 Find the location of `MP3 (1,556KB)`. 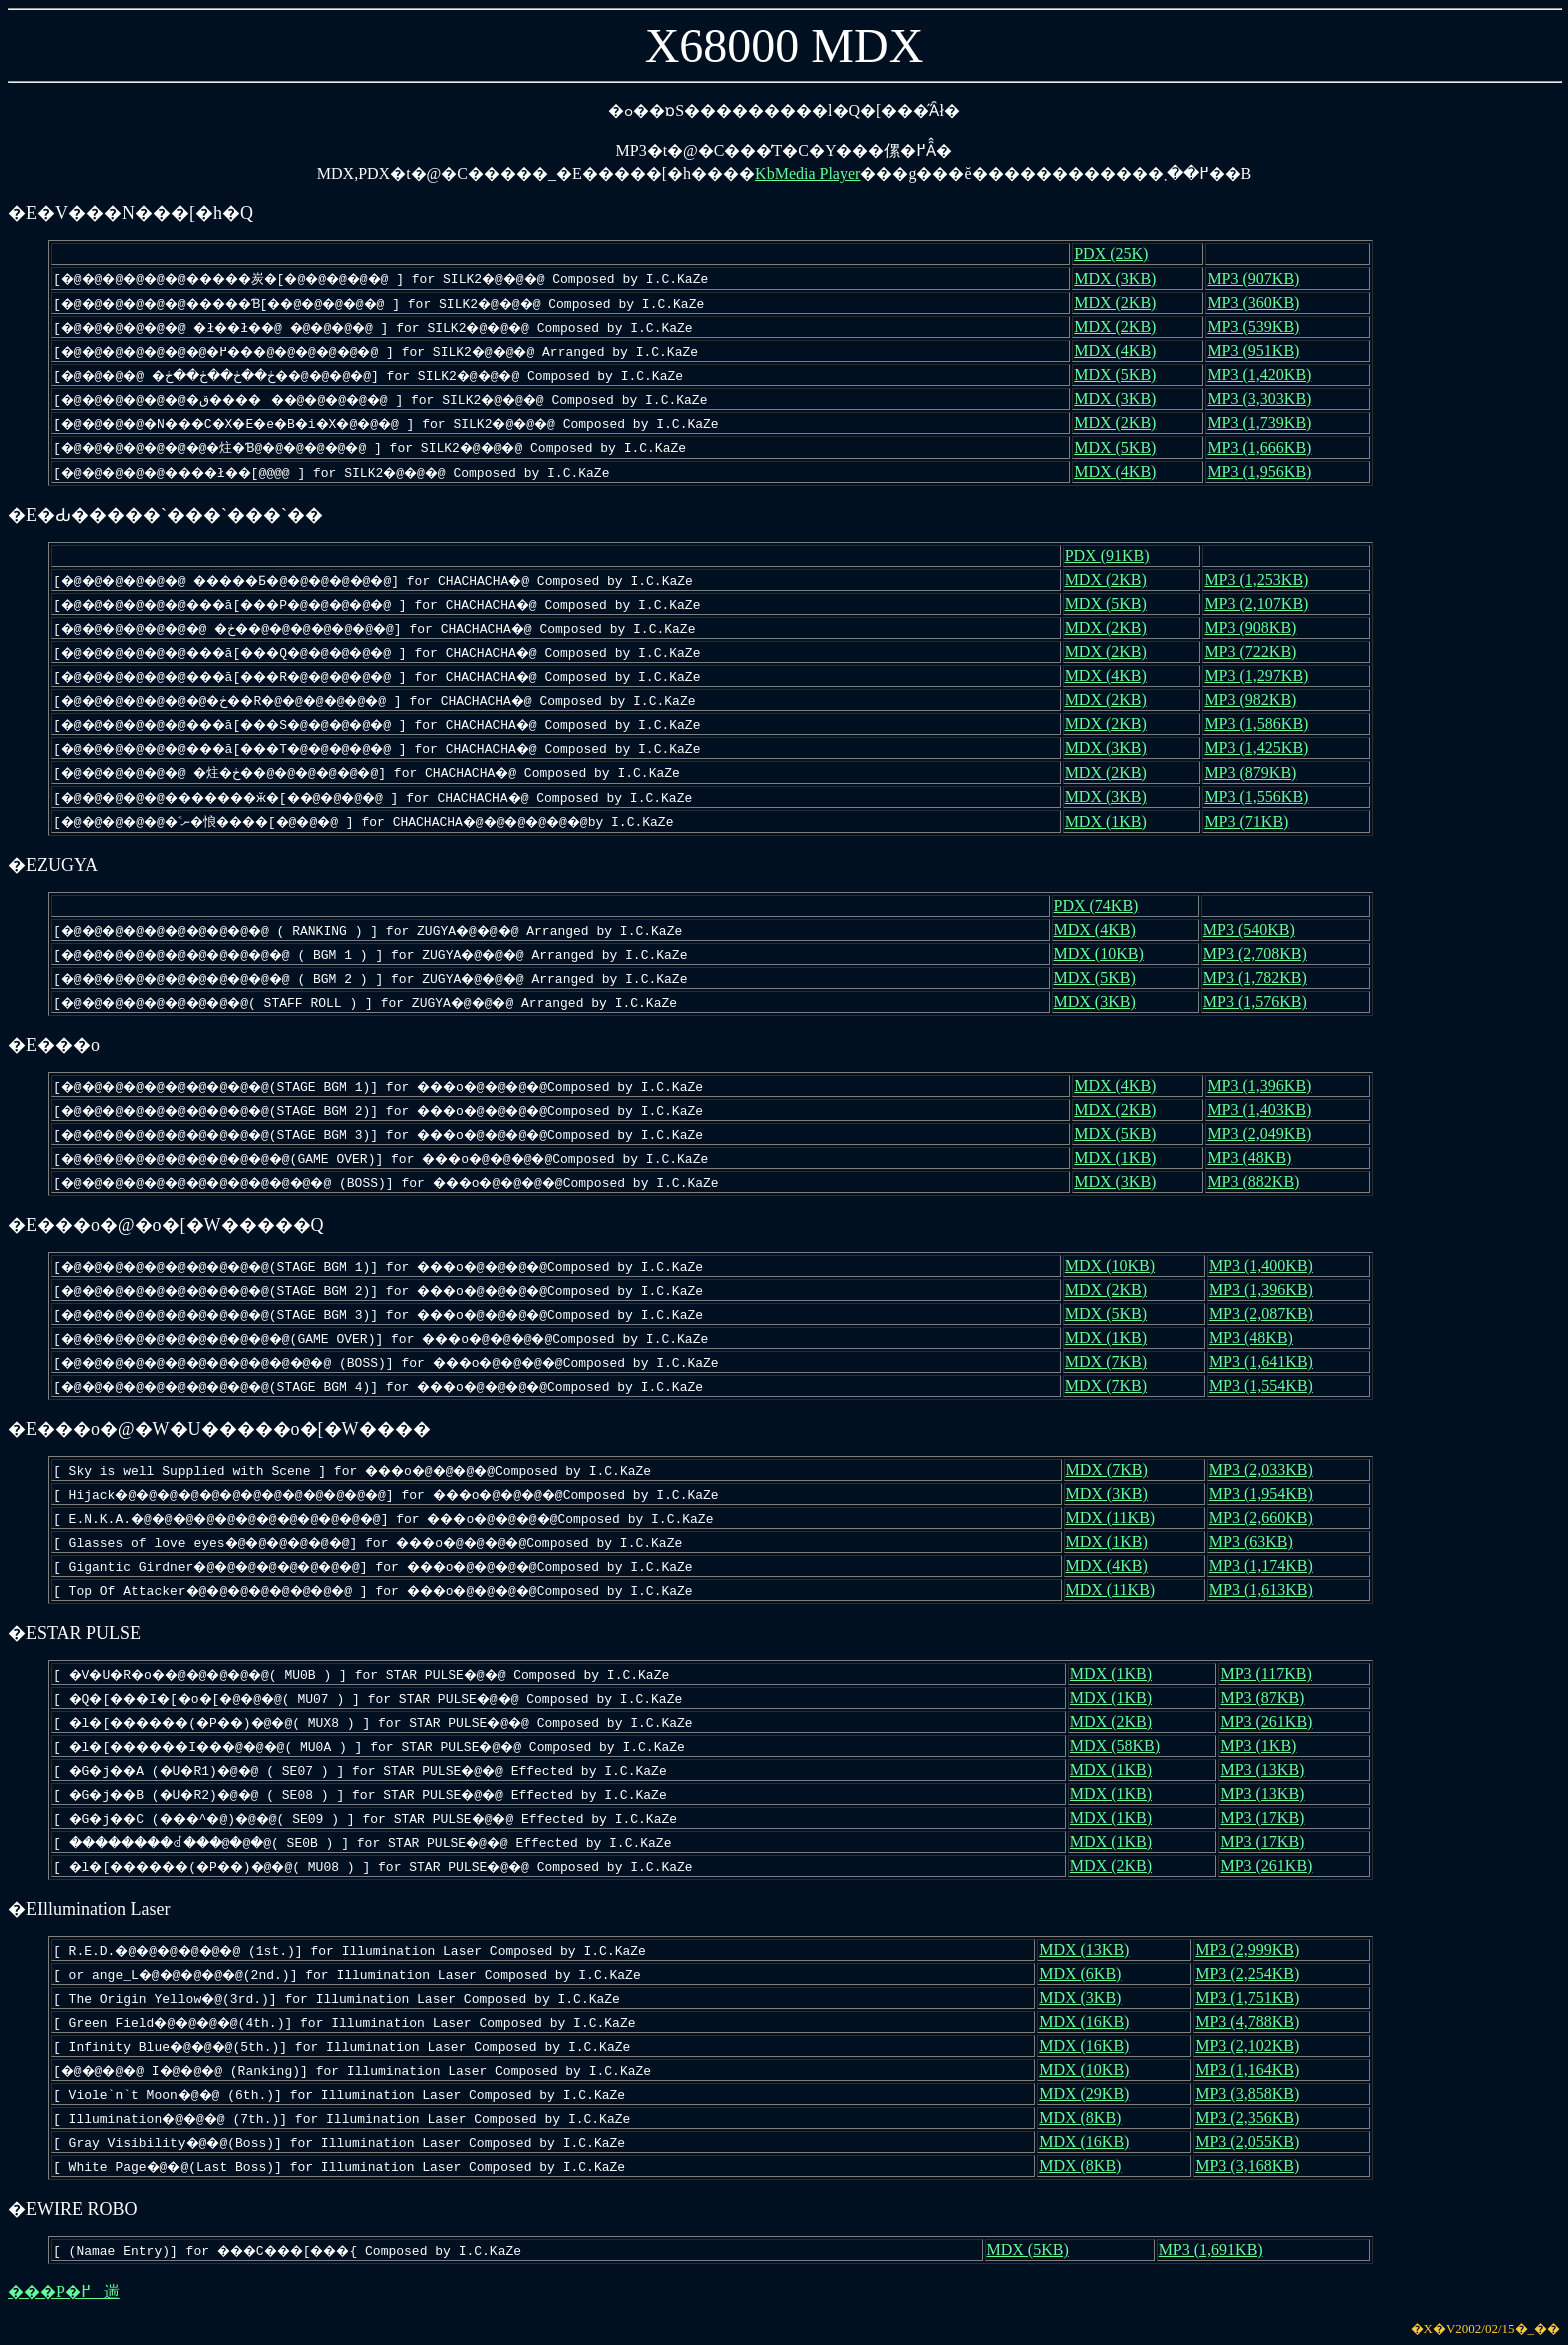

MP3 (1,556KB) is located at coordinates (1265, 796).